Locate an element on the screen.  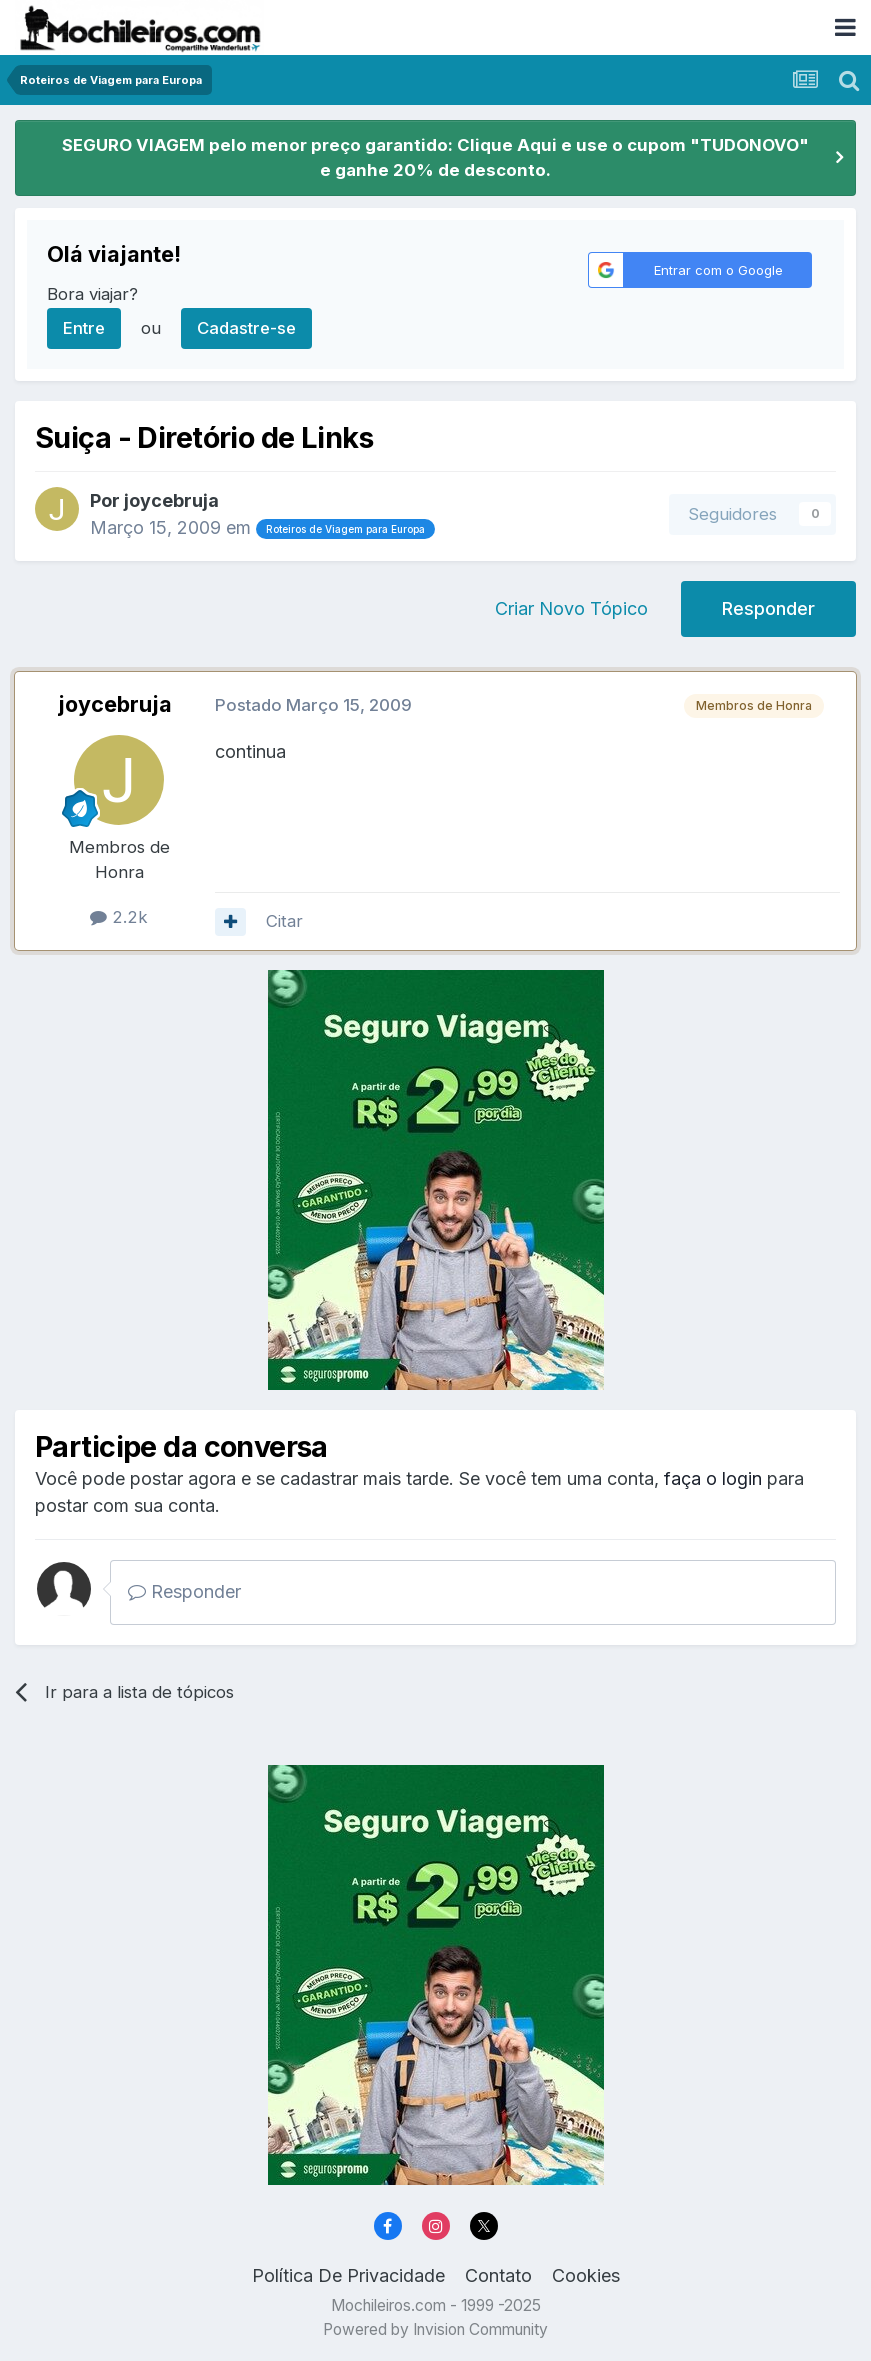
joycebruja is located at coordinates (171, 500).